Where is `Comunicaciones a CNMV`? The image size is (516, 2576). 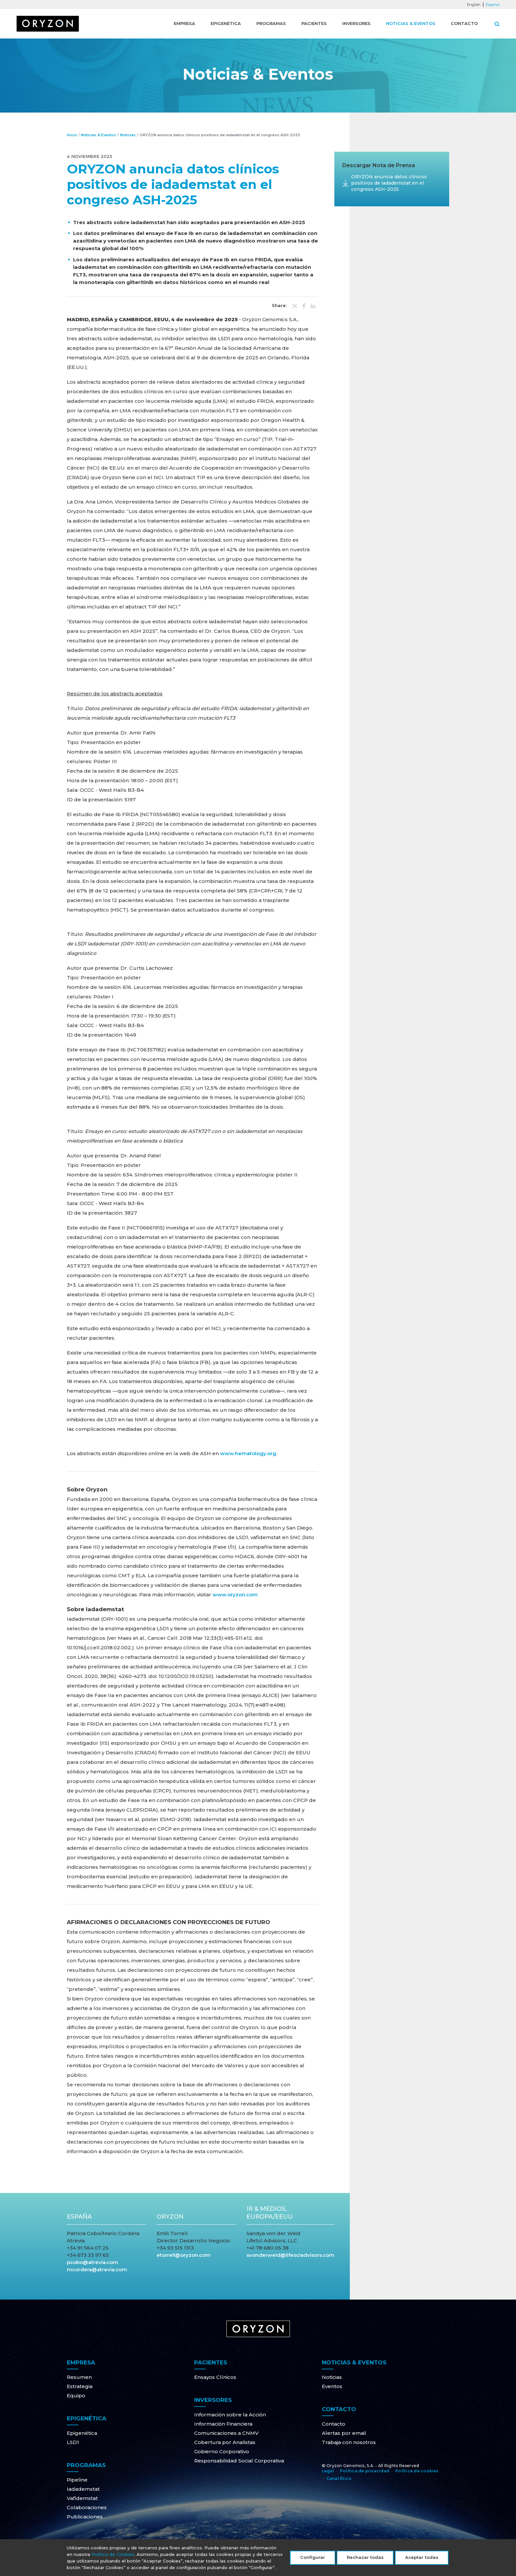
Comunicaciones a CNMV is located at coordinates (226, 2433).